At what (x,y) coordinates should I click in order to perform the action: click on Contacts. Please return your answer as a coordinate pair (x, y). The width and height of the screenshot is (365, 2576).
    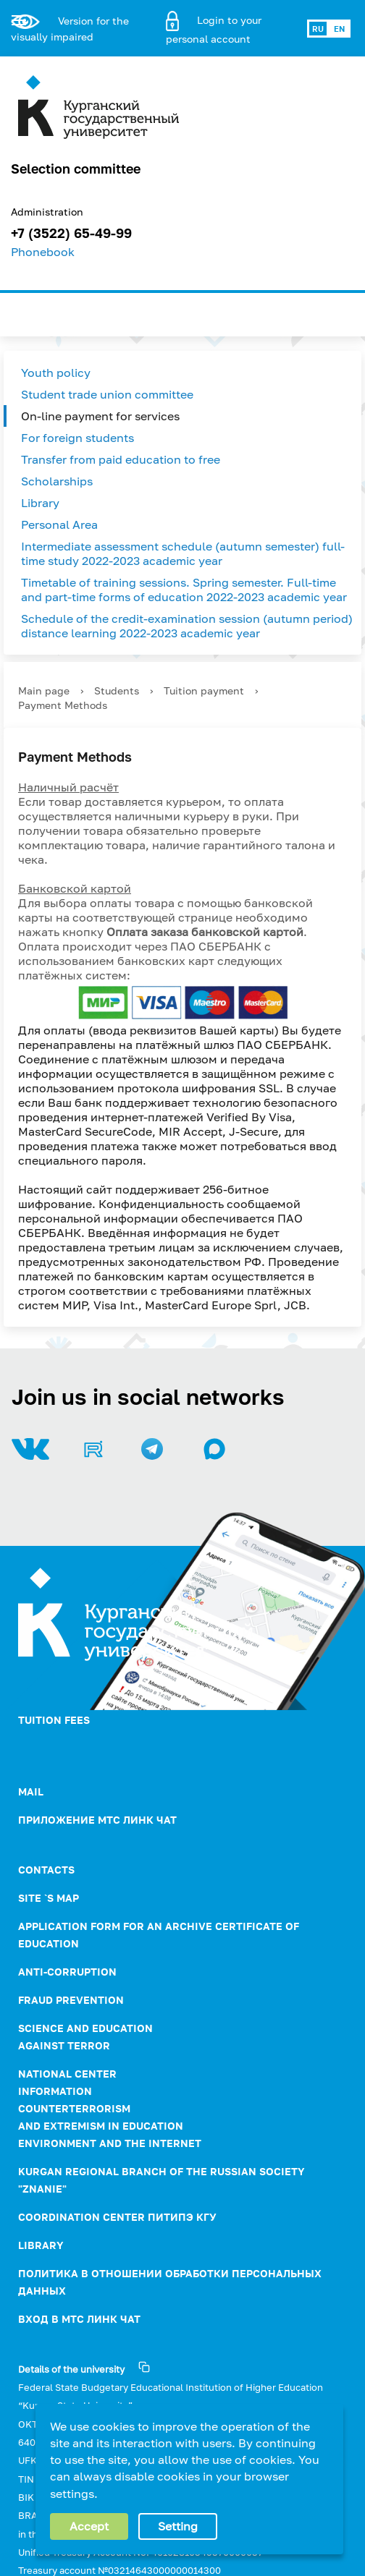
    Looking at the image, I should click on (46, 1869).